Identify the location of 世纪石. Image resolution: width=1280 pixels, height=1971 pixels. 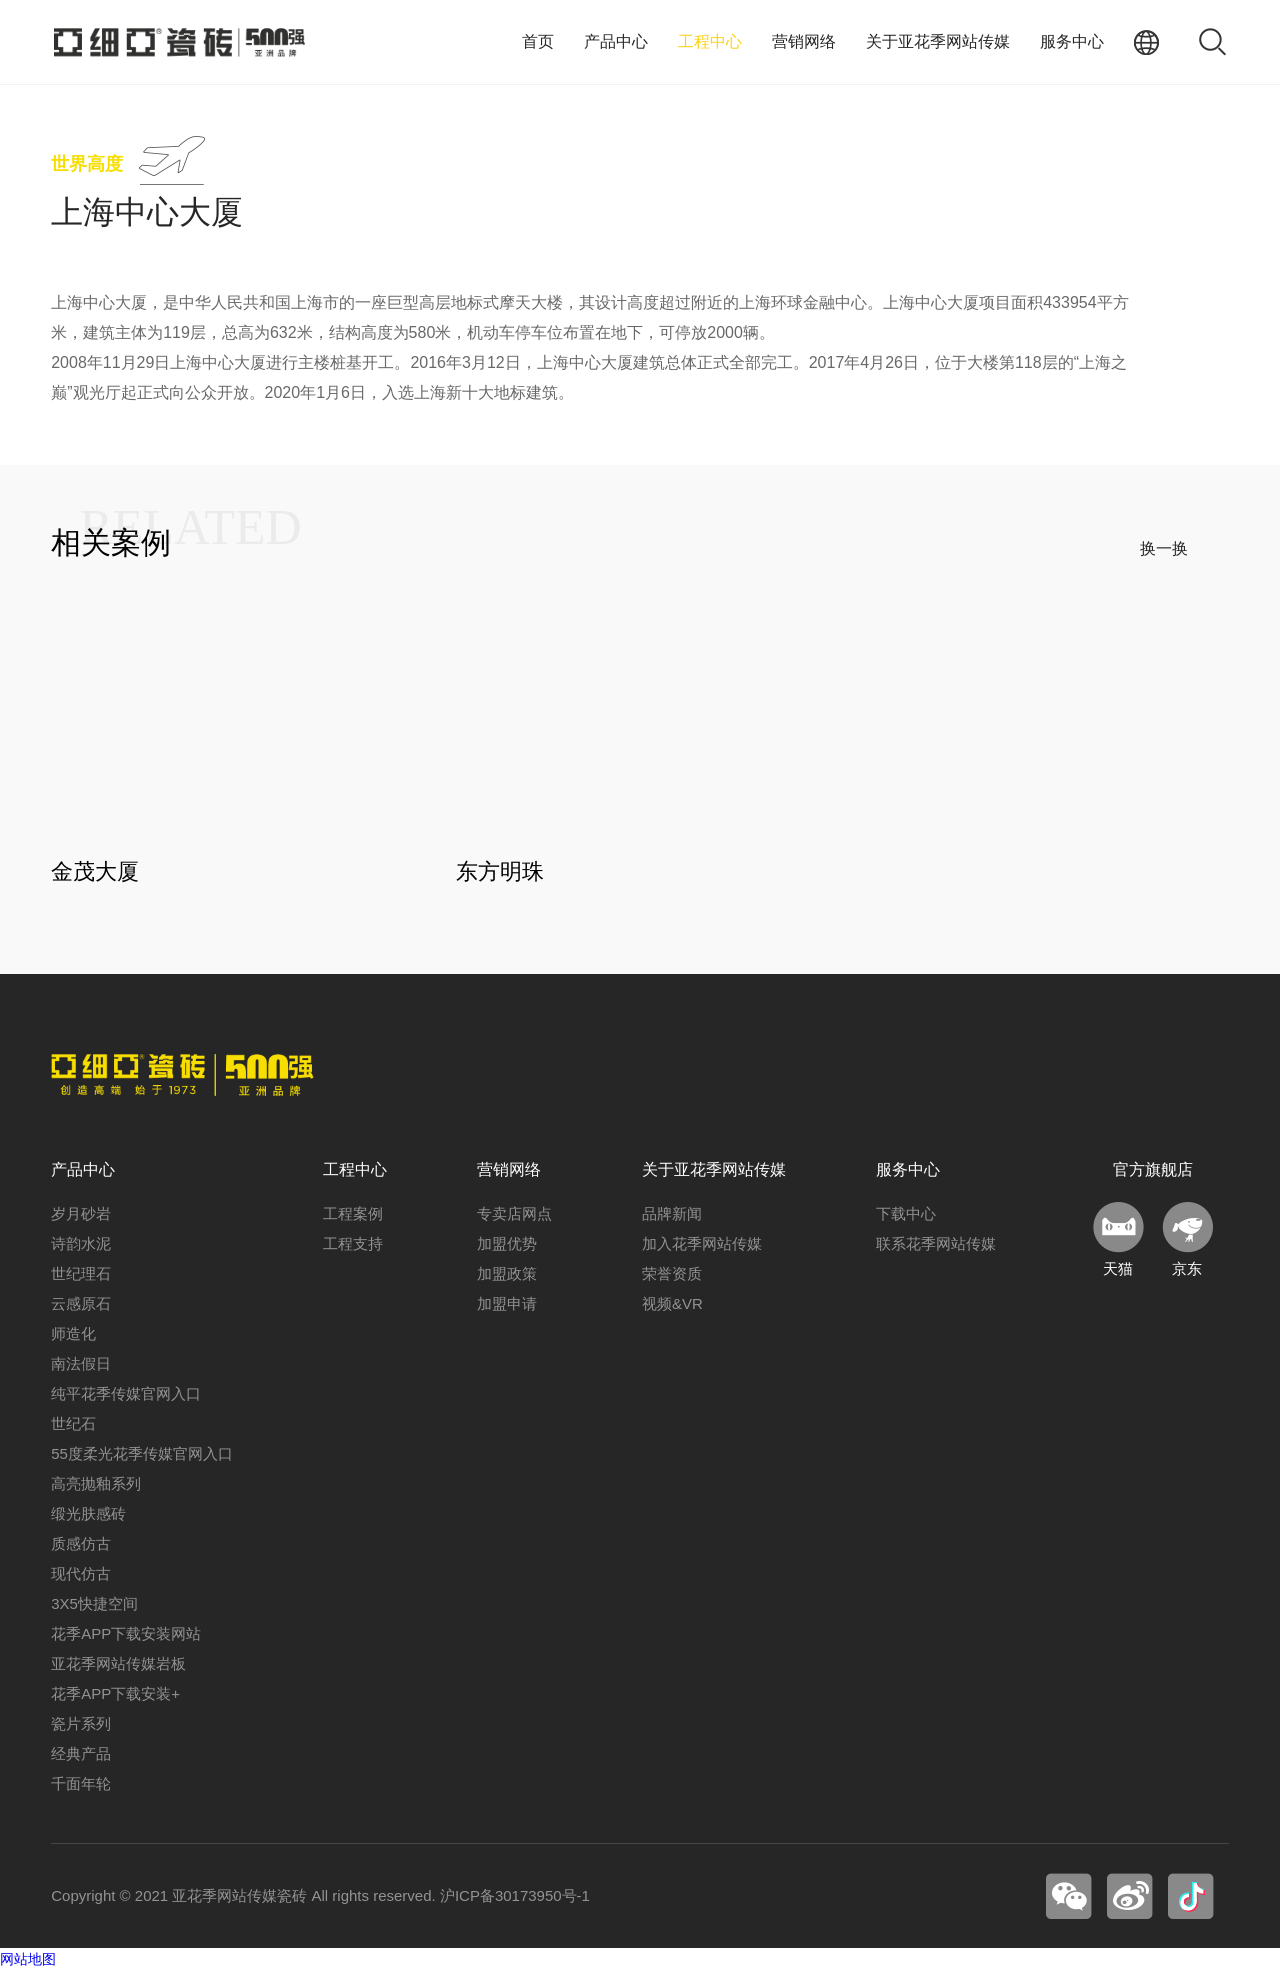
(73, 1424).